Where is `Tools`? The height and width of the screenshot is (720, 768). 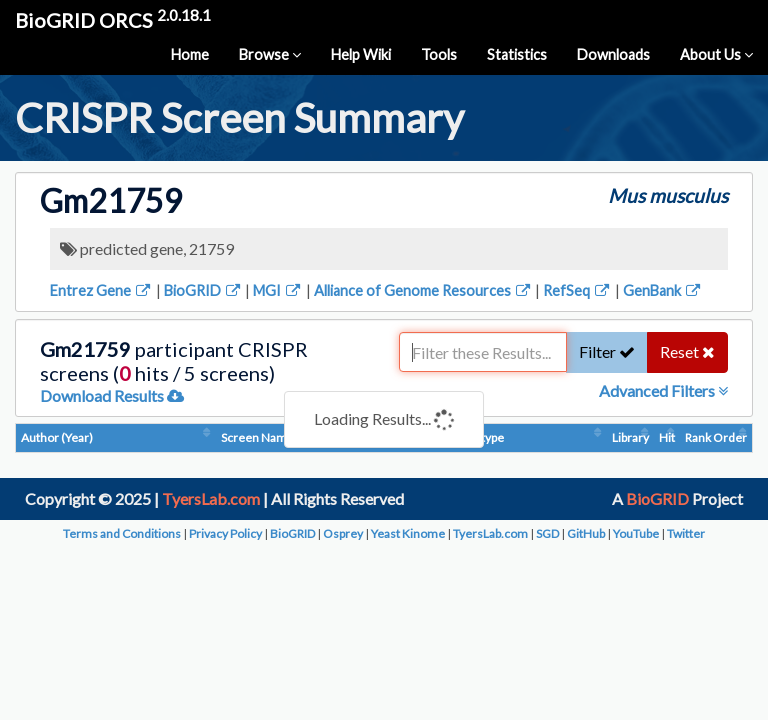
Tools is located at coordinates (439, 54).